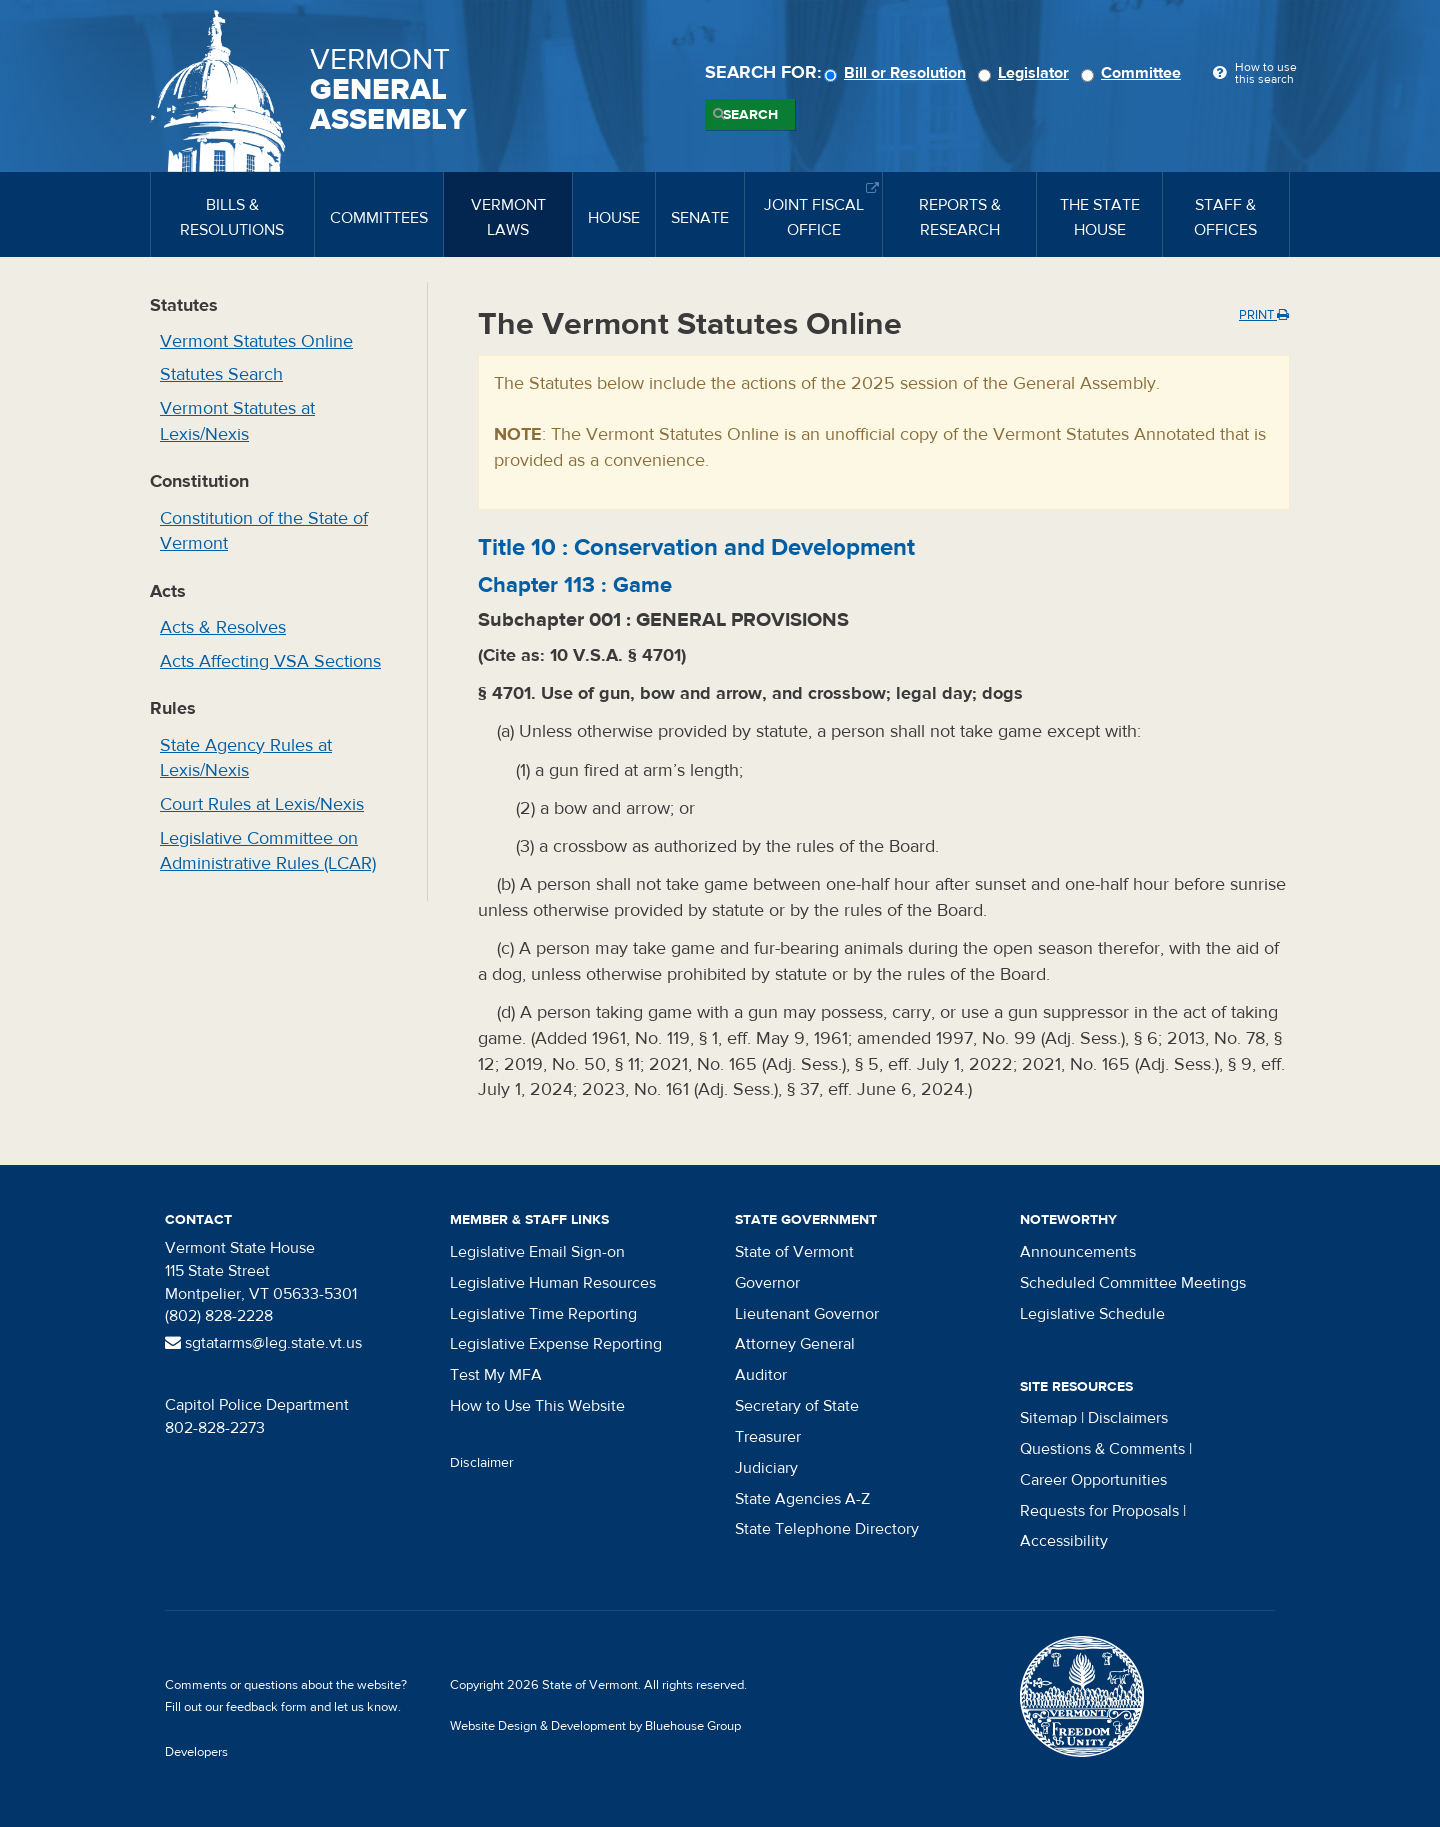 Image resolution: width=1440 pixels, height=1827 pixels. I want to click on State Agency Rules at Lexis/Nexis, so click(246, 758).